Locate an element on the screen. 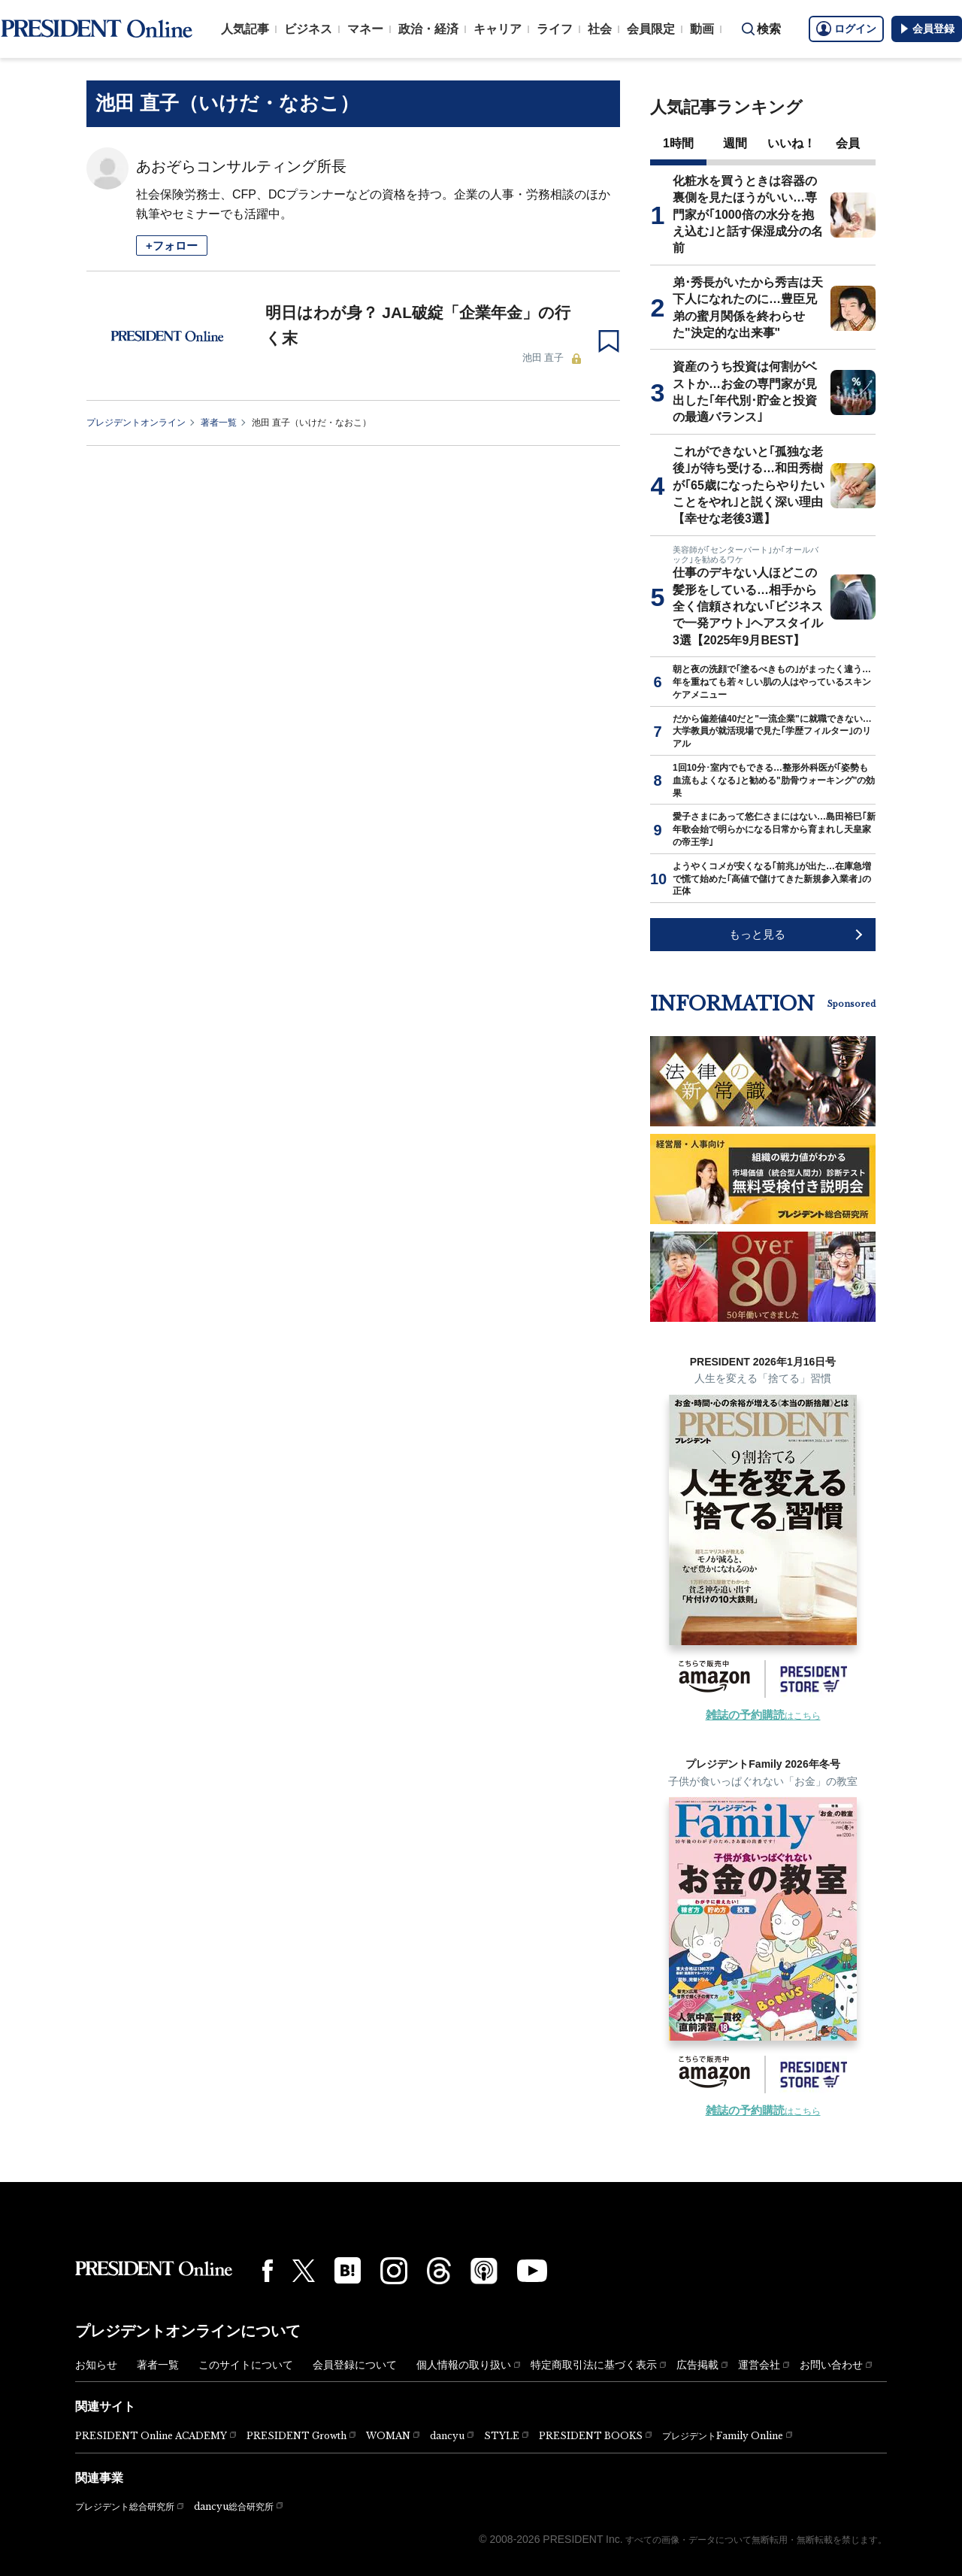 The image size is (962, 2576). PRESIDENT Growth is located at coordinates (296, 2435).